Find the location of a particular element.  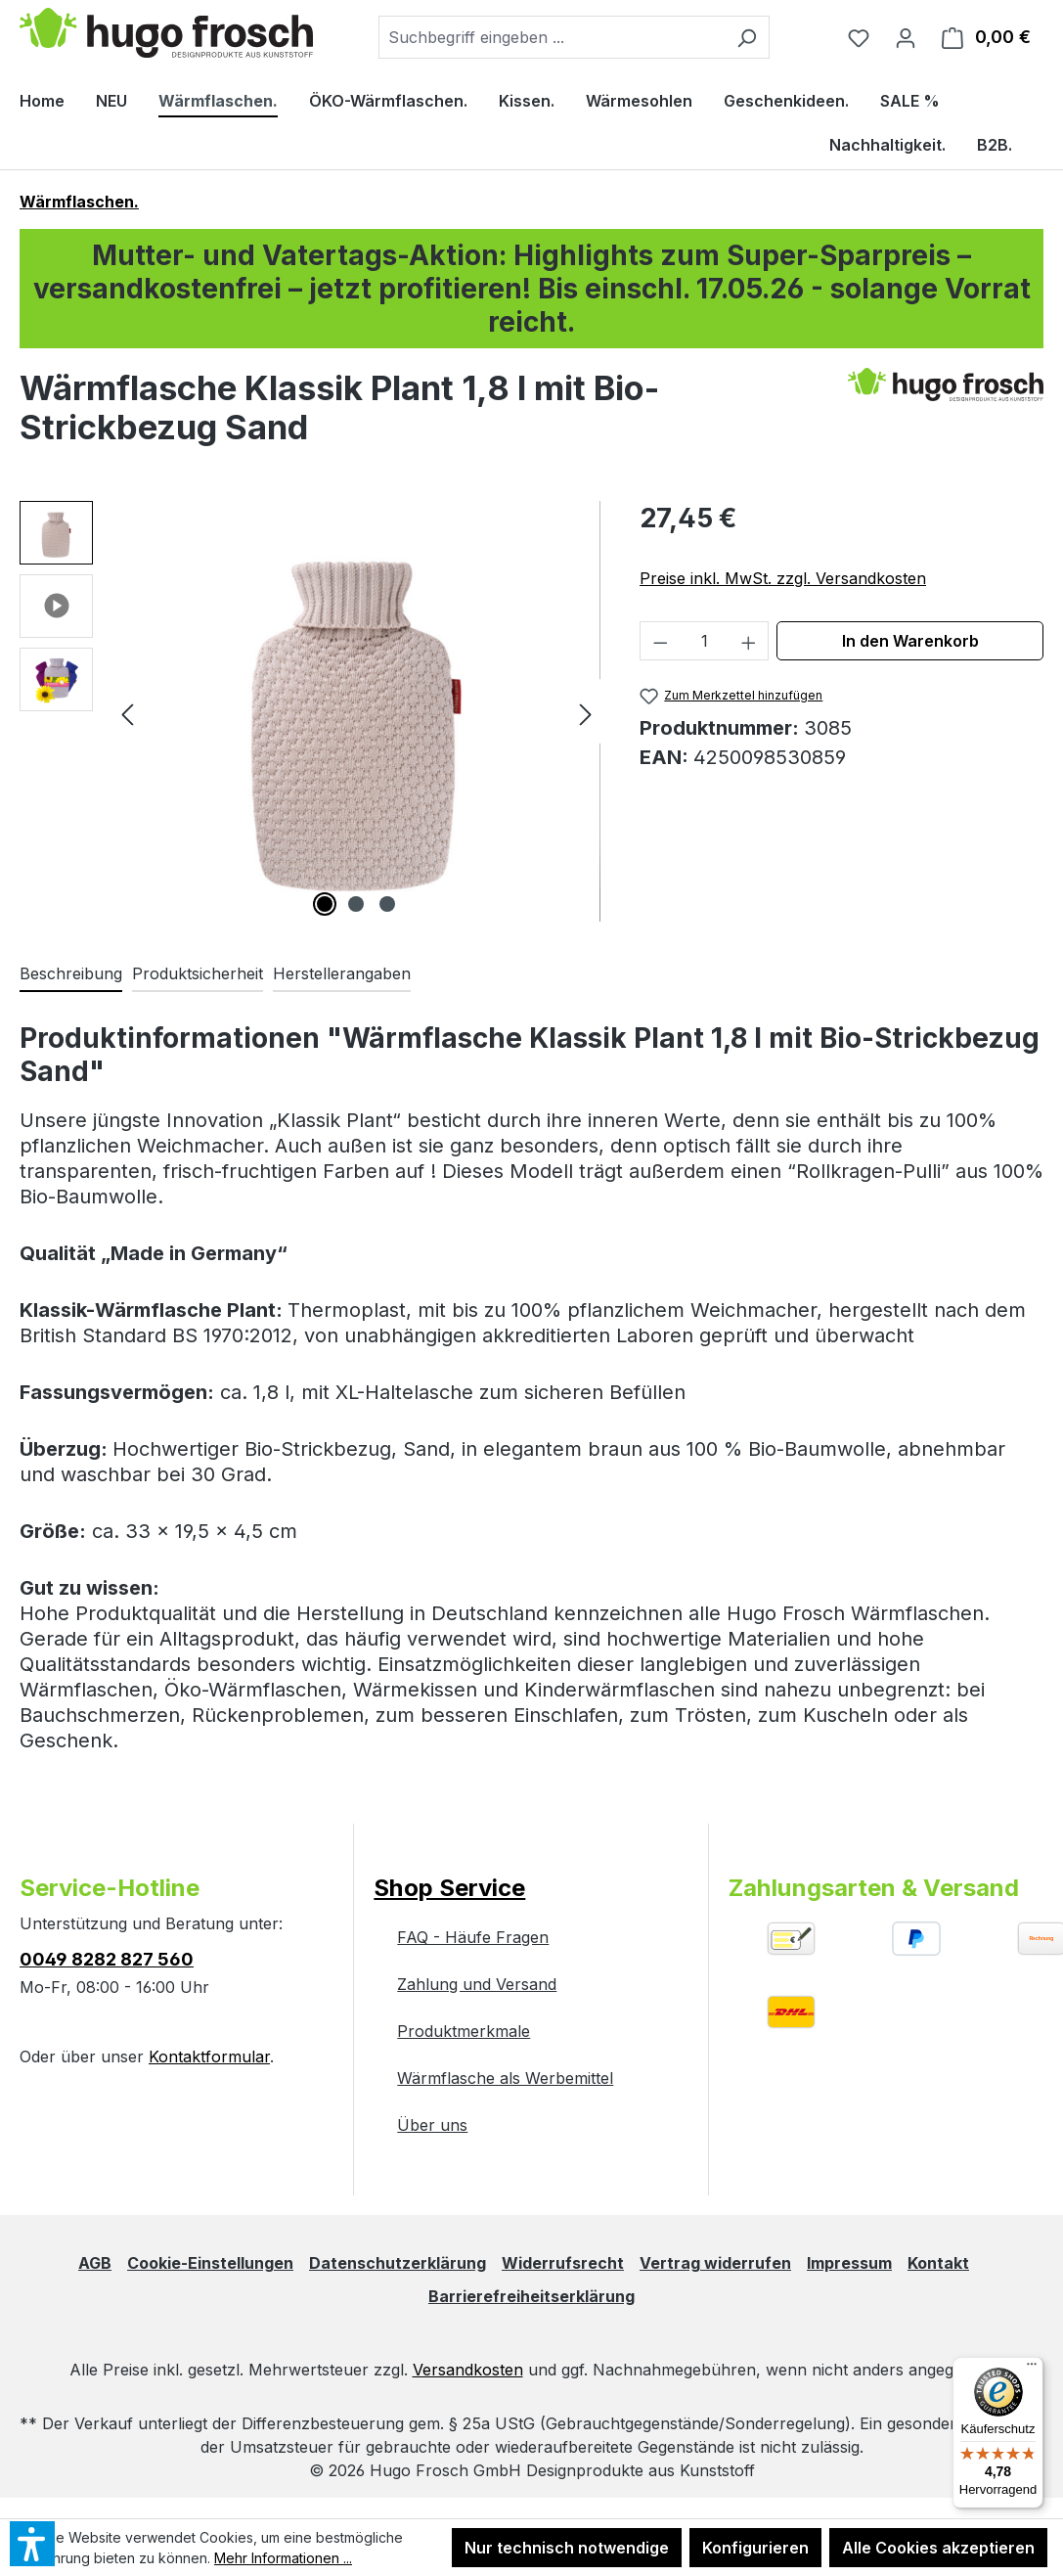

Versandkosten is located at coordinates (468, 2369).